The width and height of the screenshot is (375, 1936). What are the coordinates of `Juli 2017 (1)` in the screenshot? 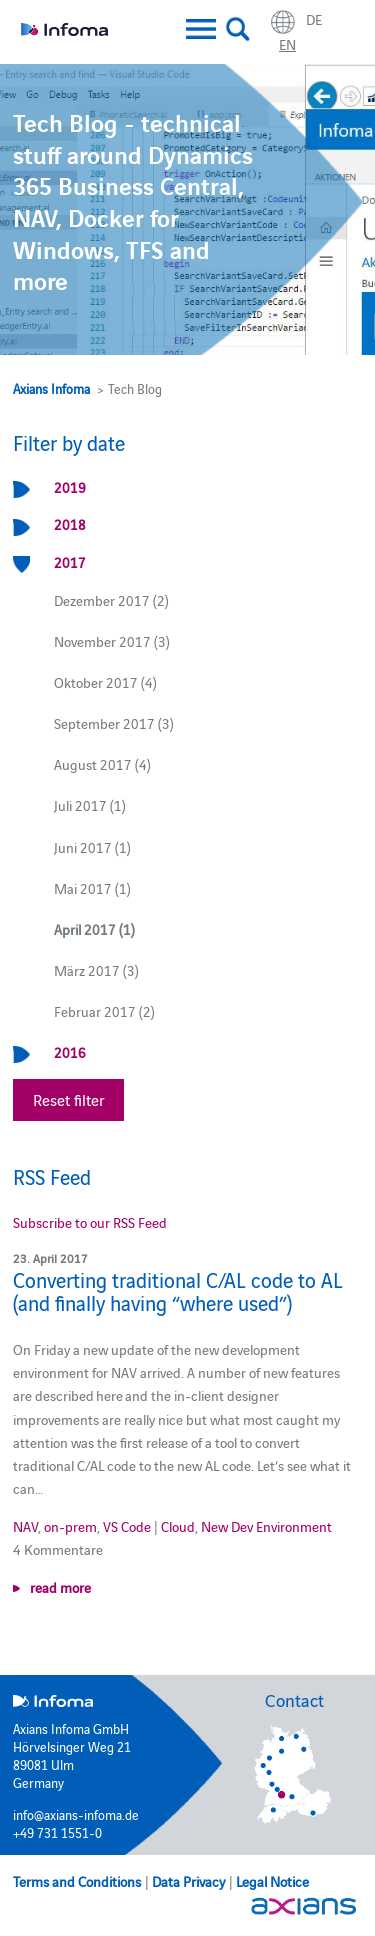 It's located at (90, 805).